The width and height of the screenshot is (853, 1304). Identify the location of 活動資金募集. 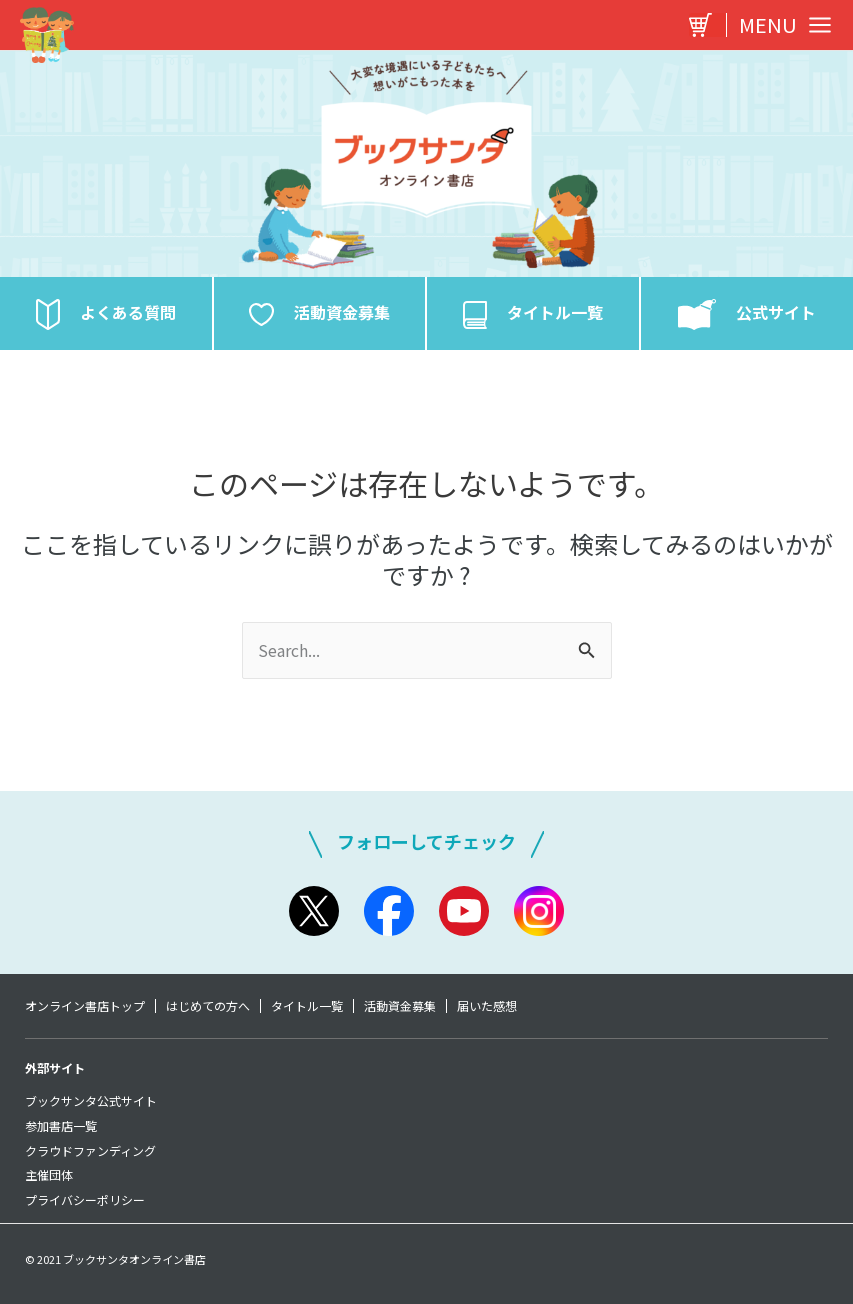
(400, 1006).